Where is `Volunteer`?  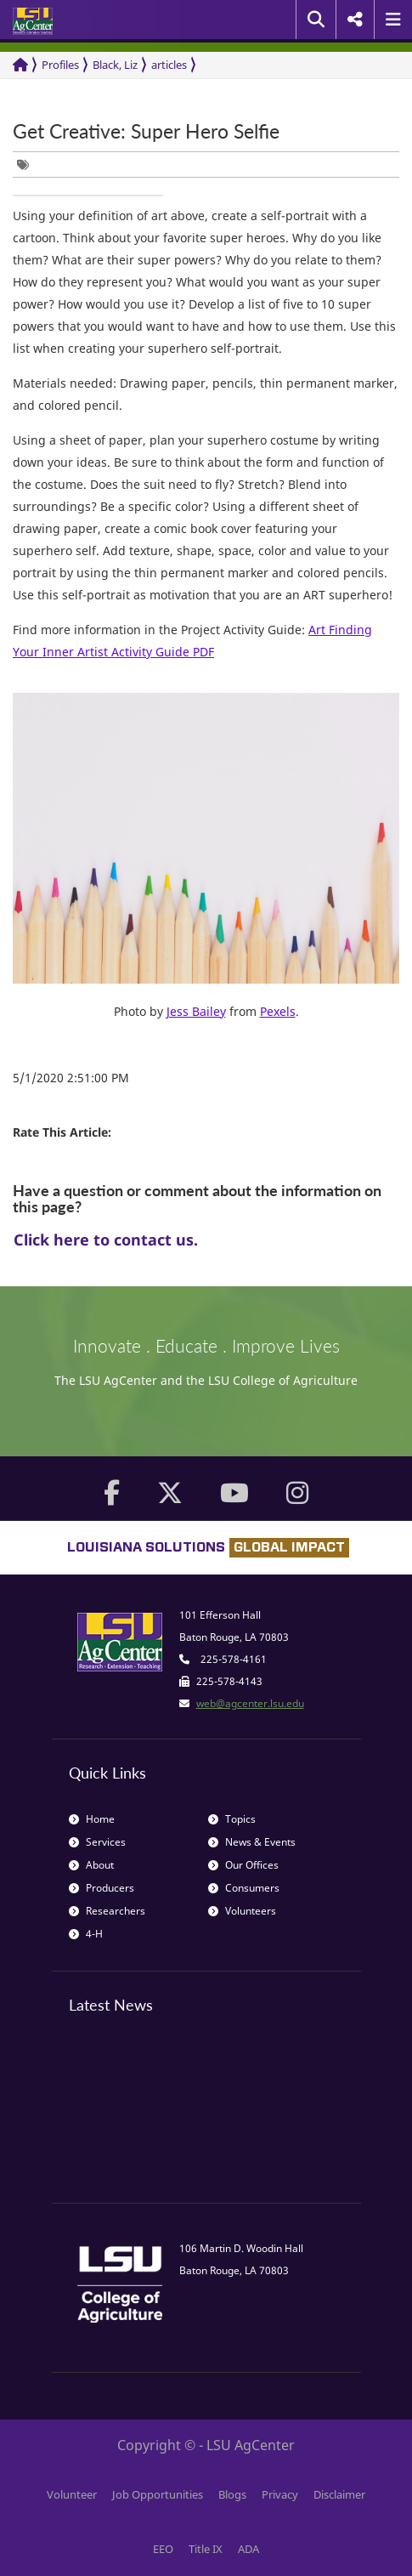
Volunteer is located at coordinates (72, 2494).